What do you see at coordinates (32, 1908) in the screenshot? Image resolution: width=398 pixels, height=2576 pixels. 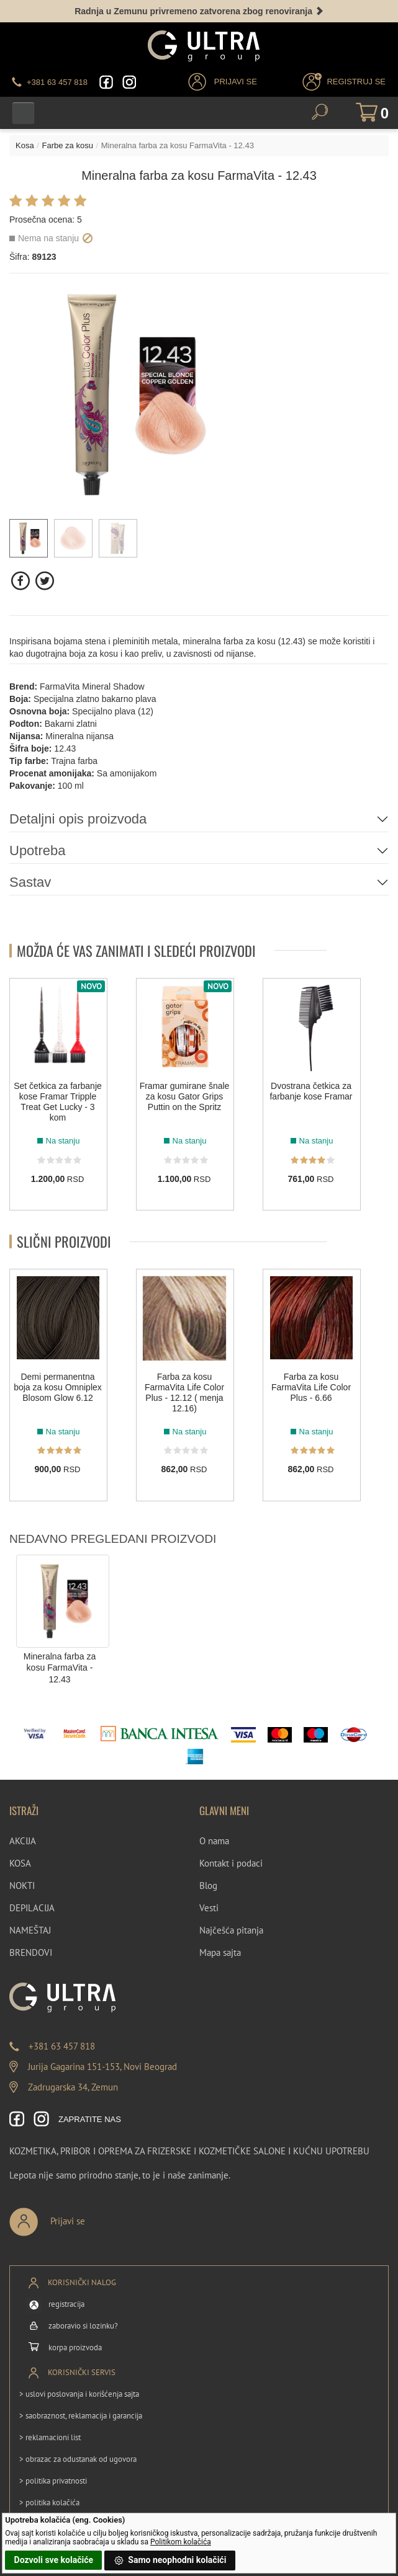 I see `DEPILACIJA` at bounding box center [32, 1908].